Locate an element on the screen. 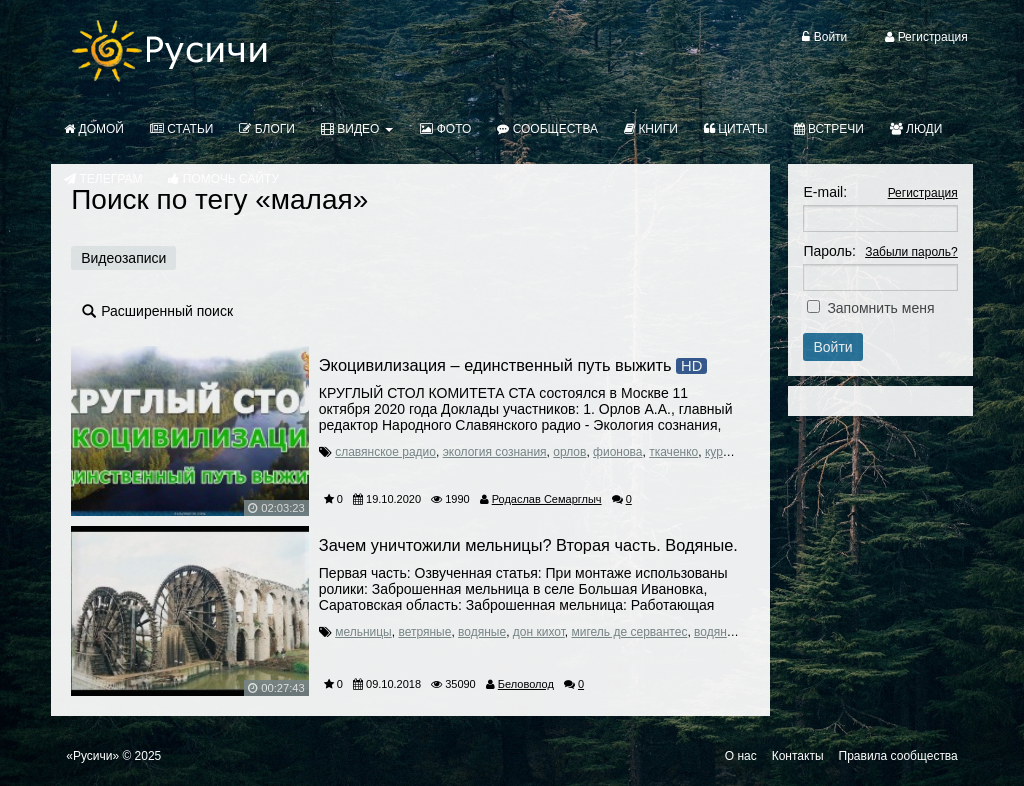 This screenshot has height=786, width=1024. Запомнить меня is located at coordinates (880, 308).